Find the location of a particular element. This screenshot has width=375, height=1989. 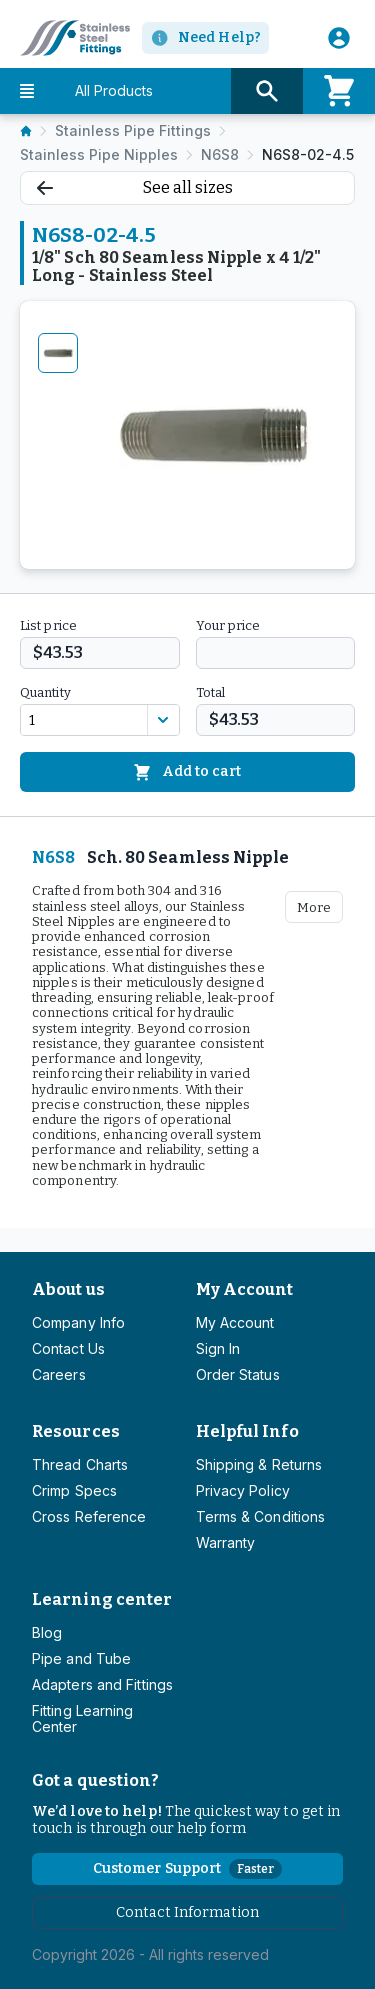

Learning center is located at coordinates (102, 1599).